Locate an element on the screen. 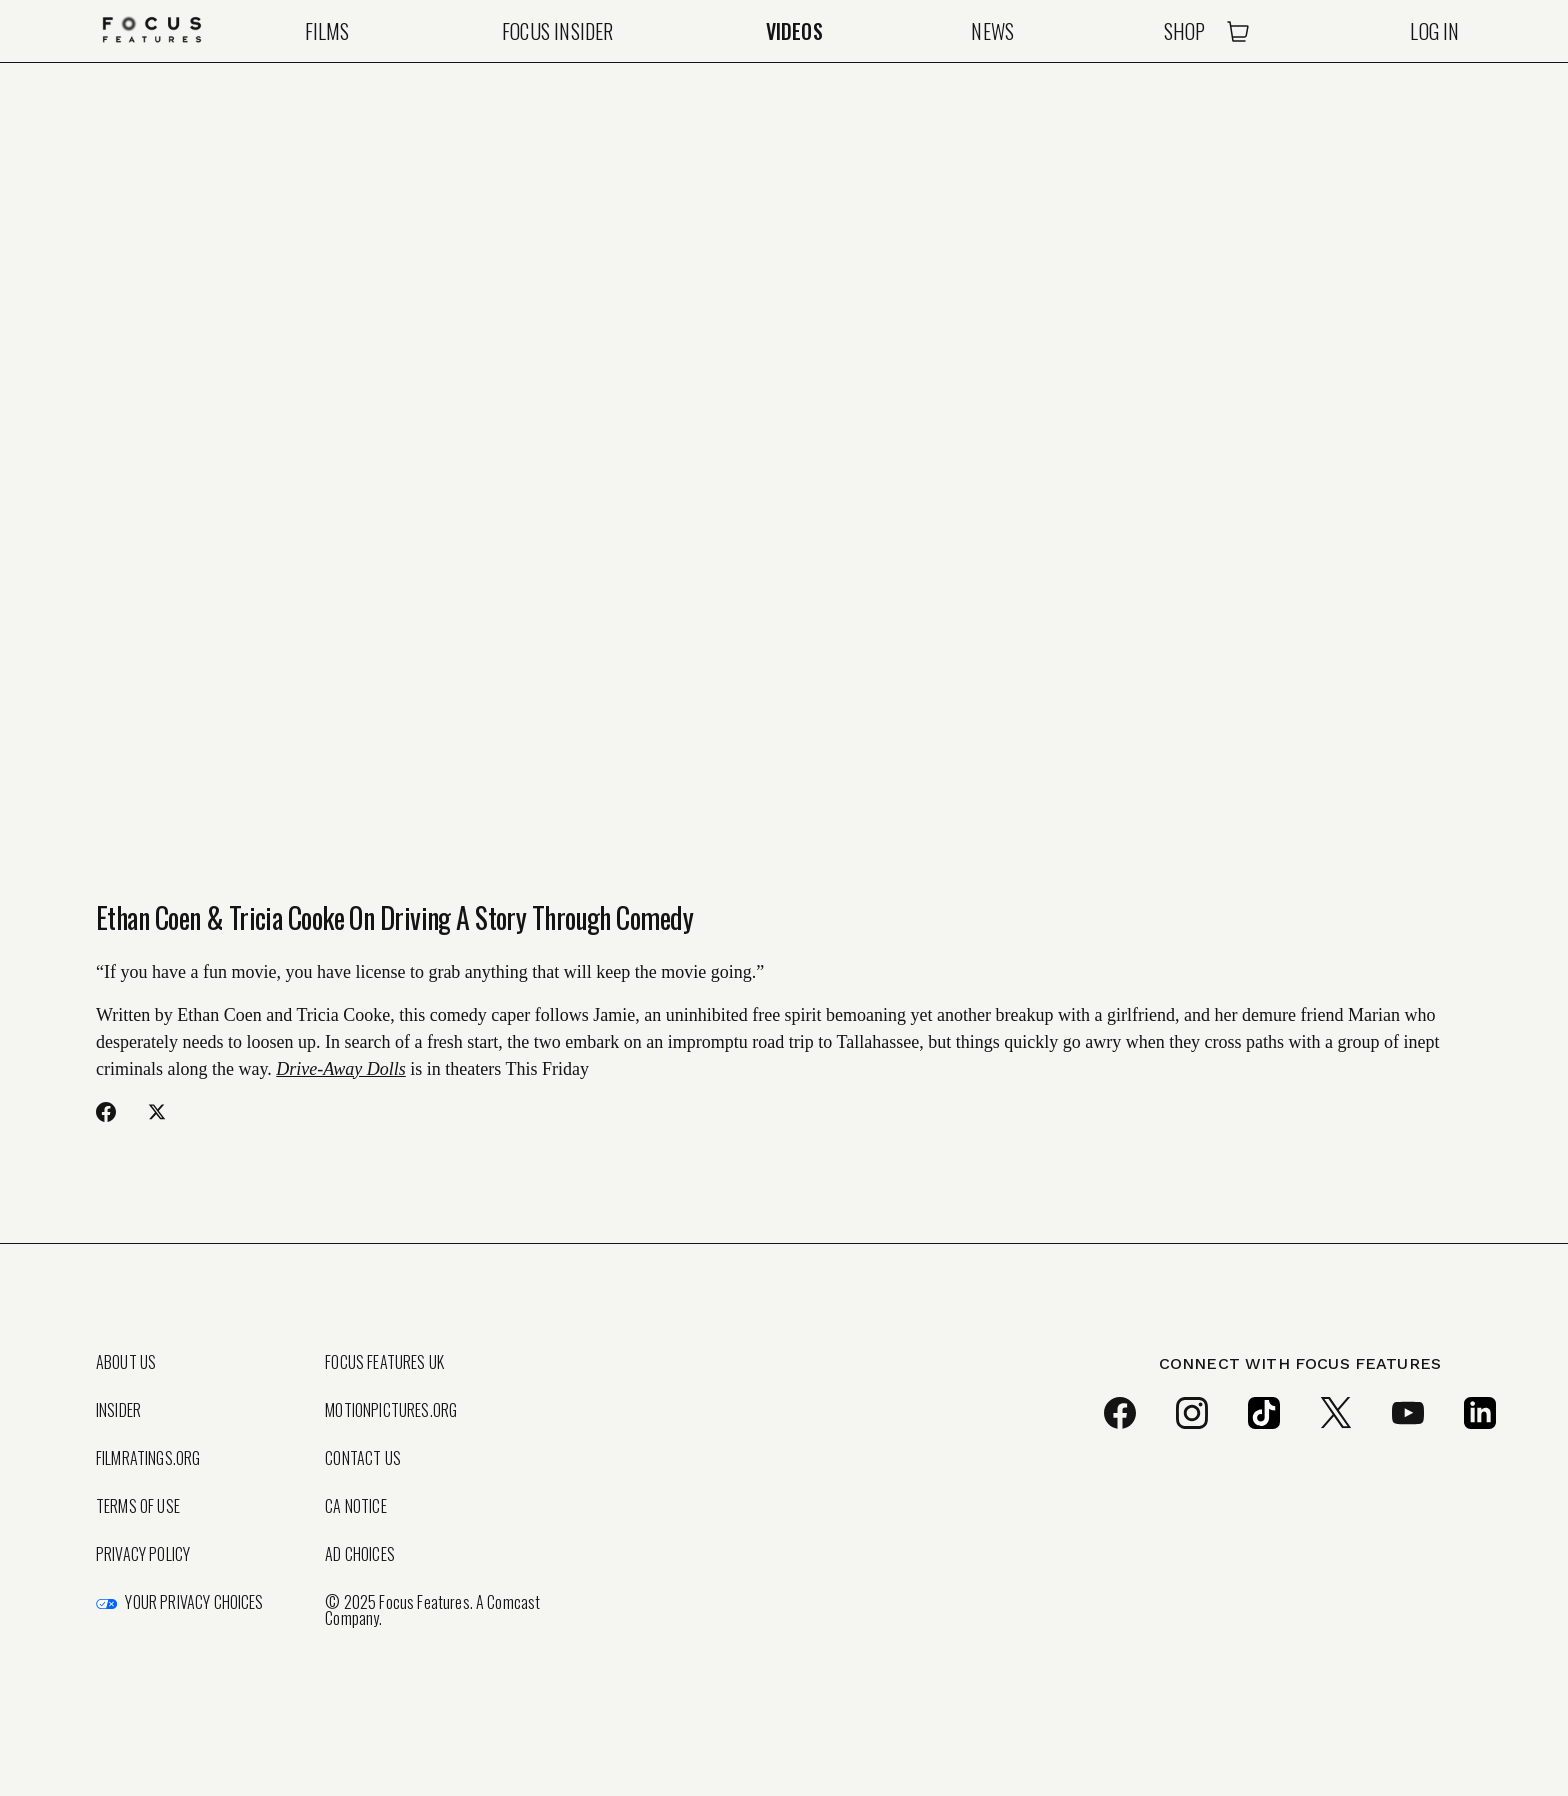 This screenshot has width=1568, height=1796. Shop is located at coordinates (1185, 31).